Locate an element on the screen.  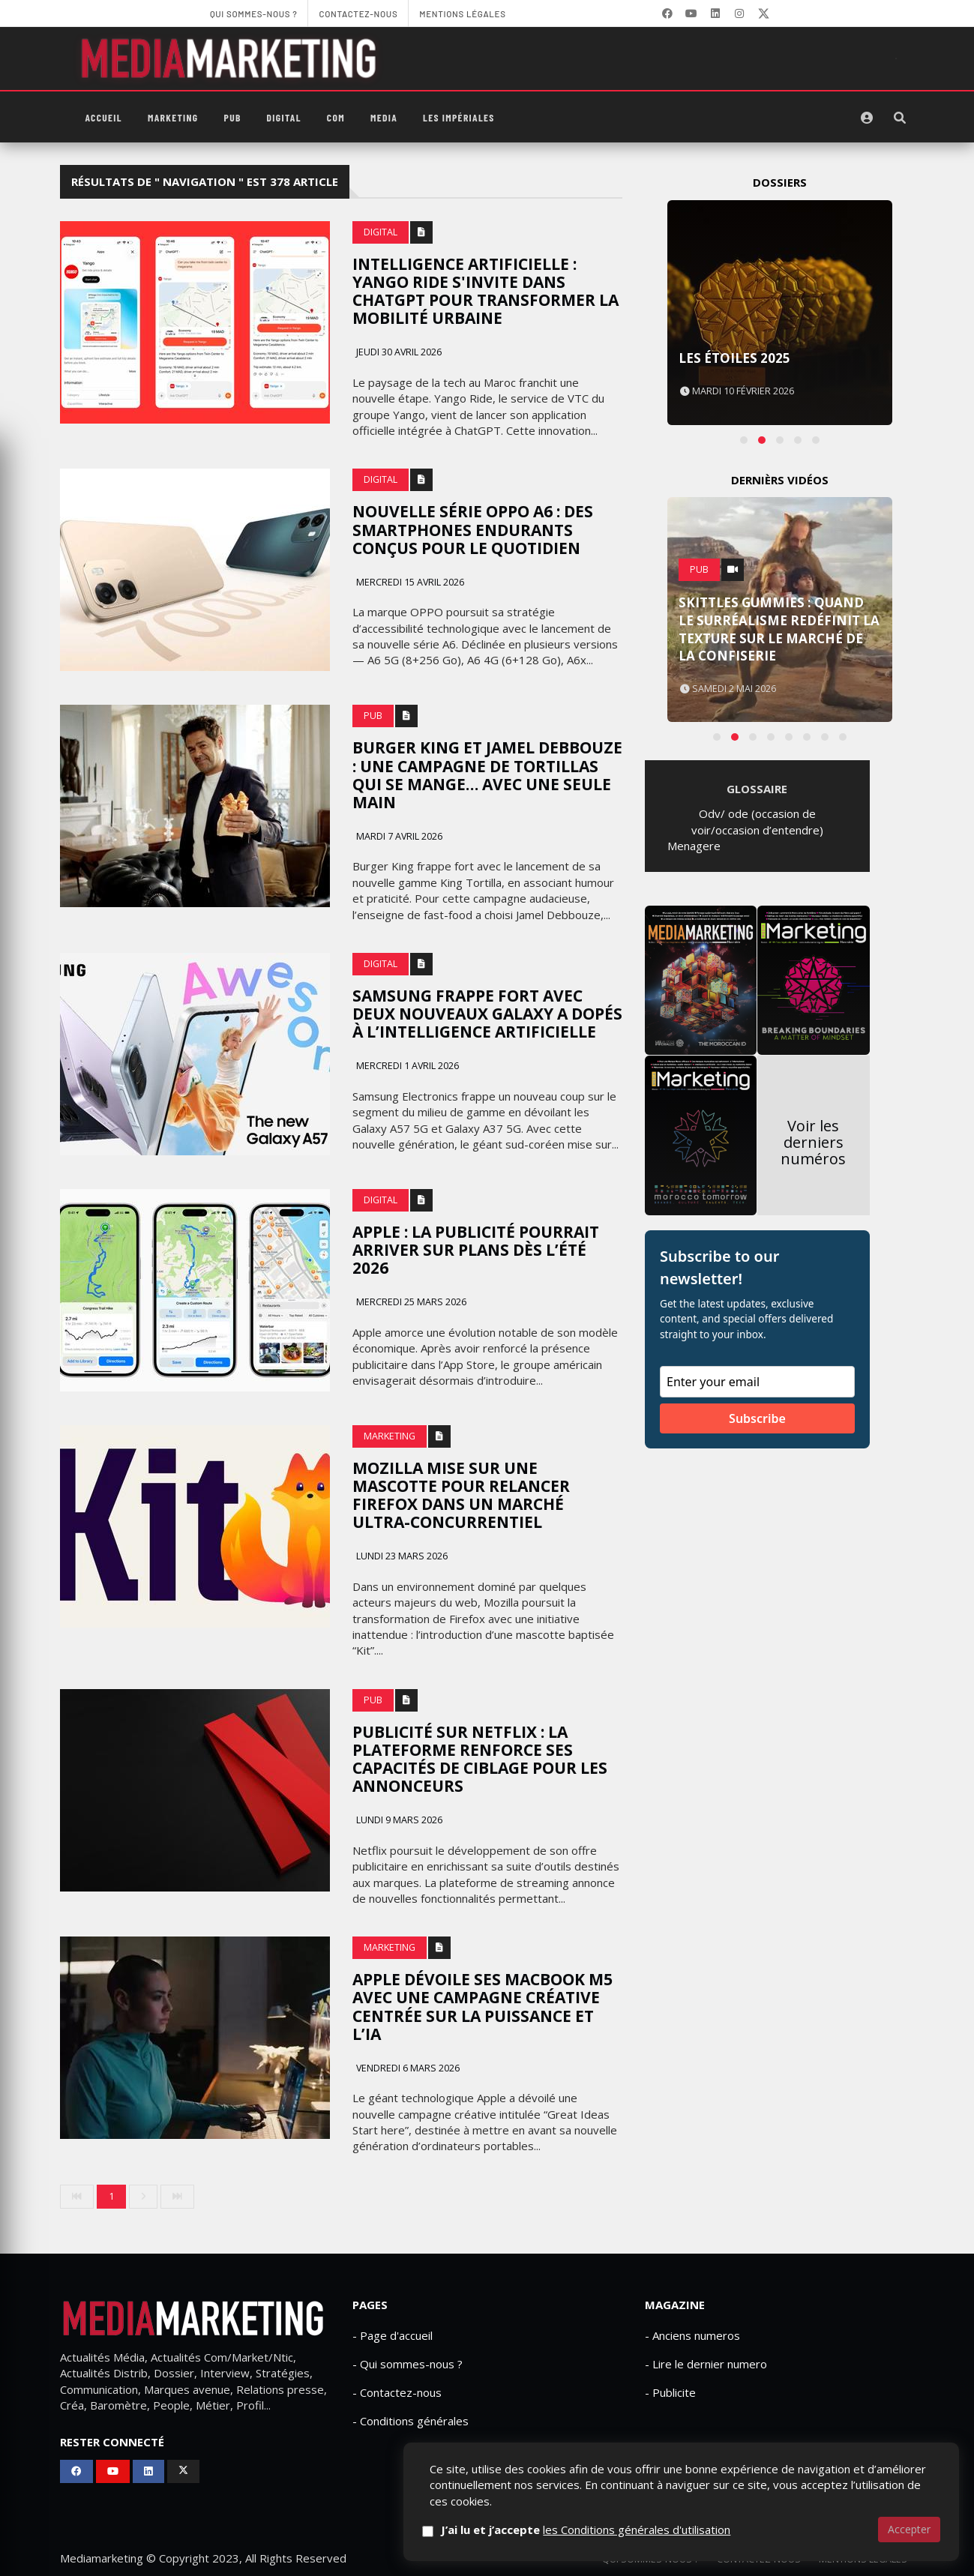
Mardi 7 avril 2026 is located at coordinates (398, 836).